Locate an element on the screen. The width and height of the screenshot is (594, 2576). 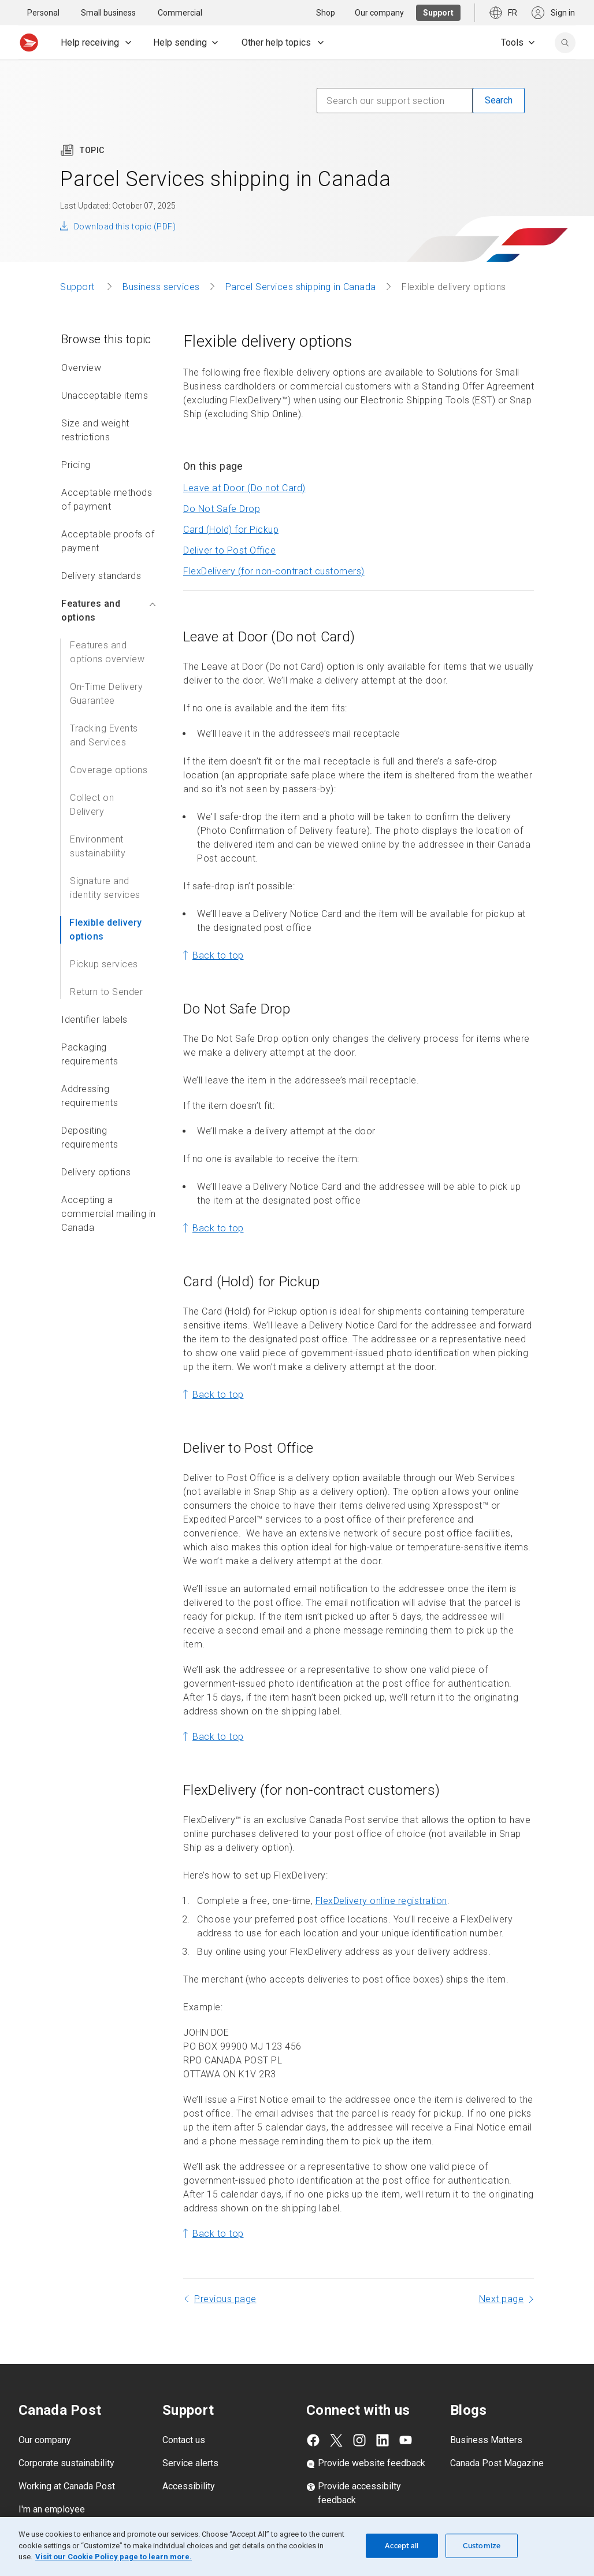
Working at Canada Post is located at coordinates (66, 2460).